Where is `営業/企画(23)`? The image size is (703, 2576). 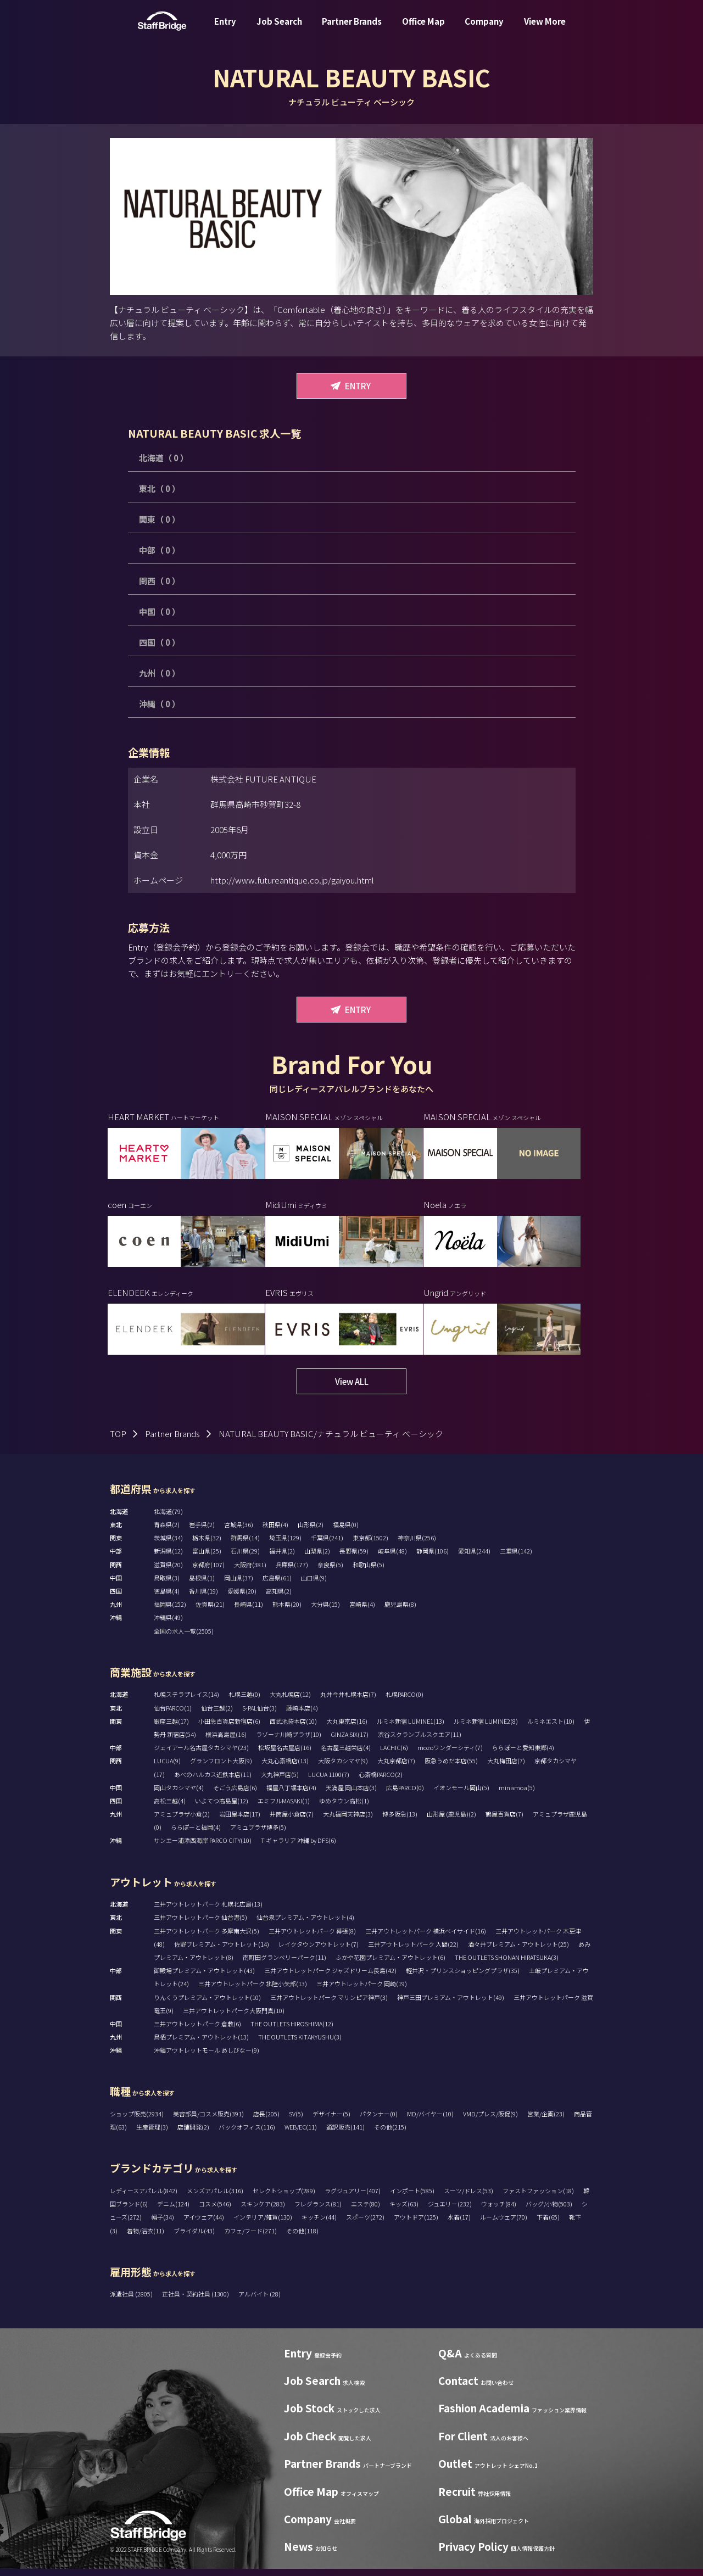
営業/企画(23) is located at coordinates (546, 2121).